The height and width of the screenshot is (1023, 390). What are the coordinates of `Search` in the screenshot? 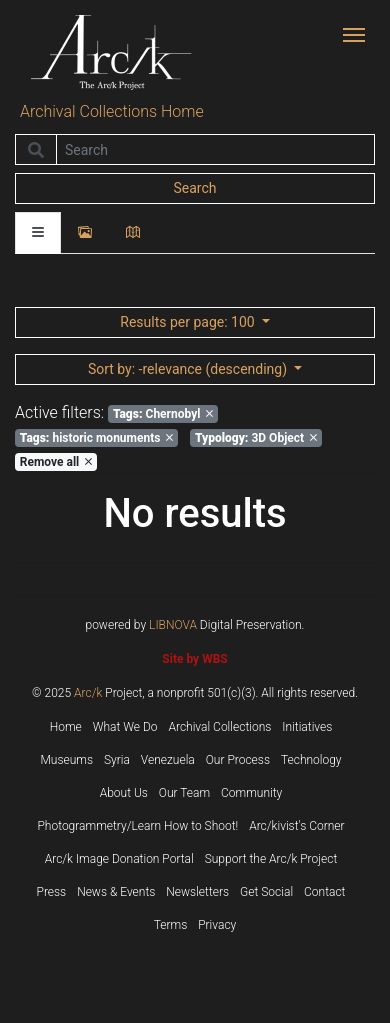 It's located at (194, 188).